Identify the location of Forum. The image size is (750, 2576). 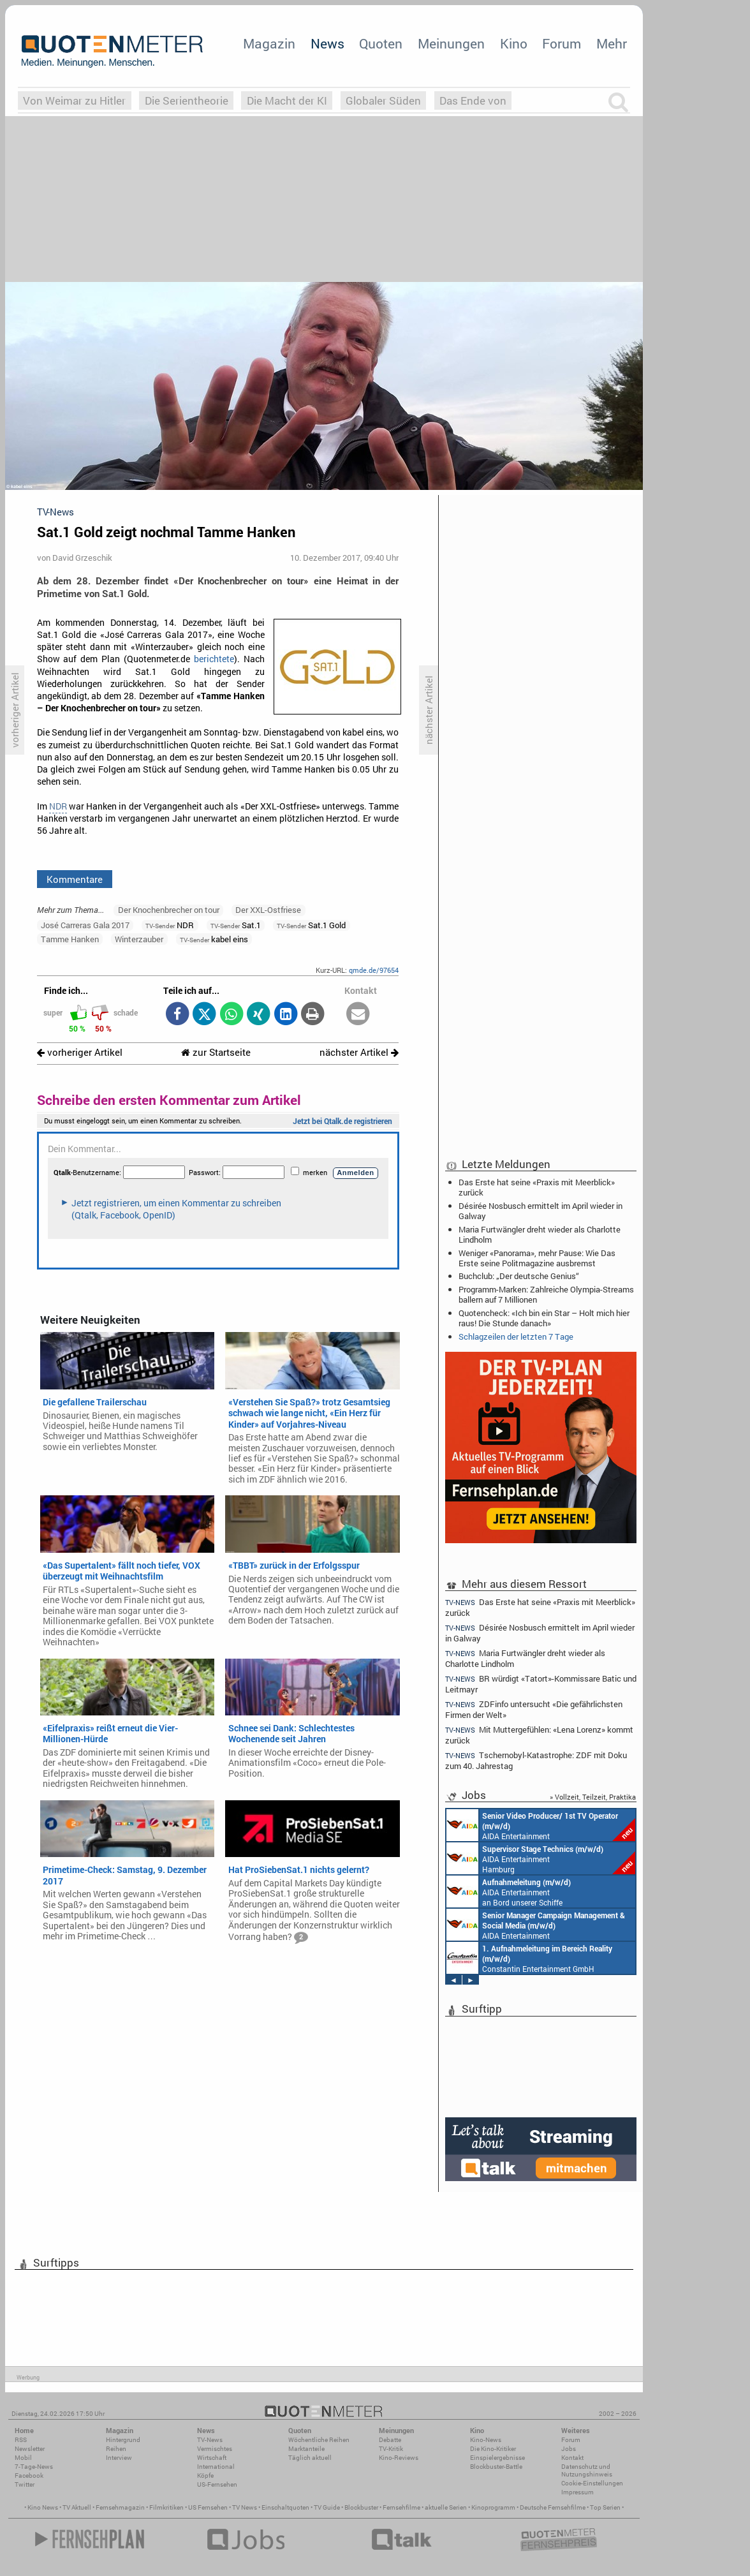
(561, 43).